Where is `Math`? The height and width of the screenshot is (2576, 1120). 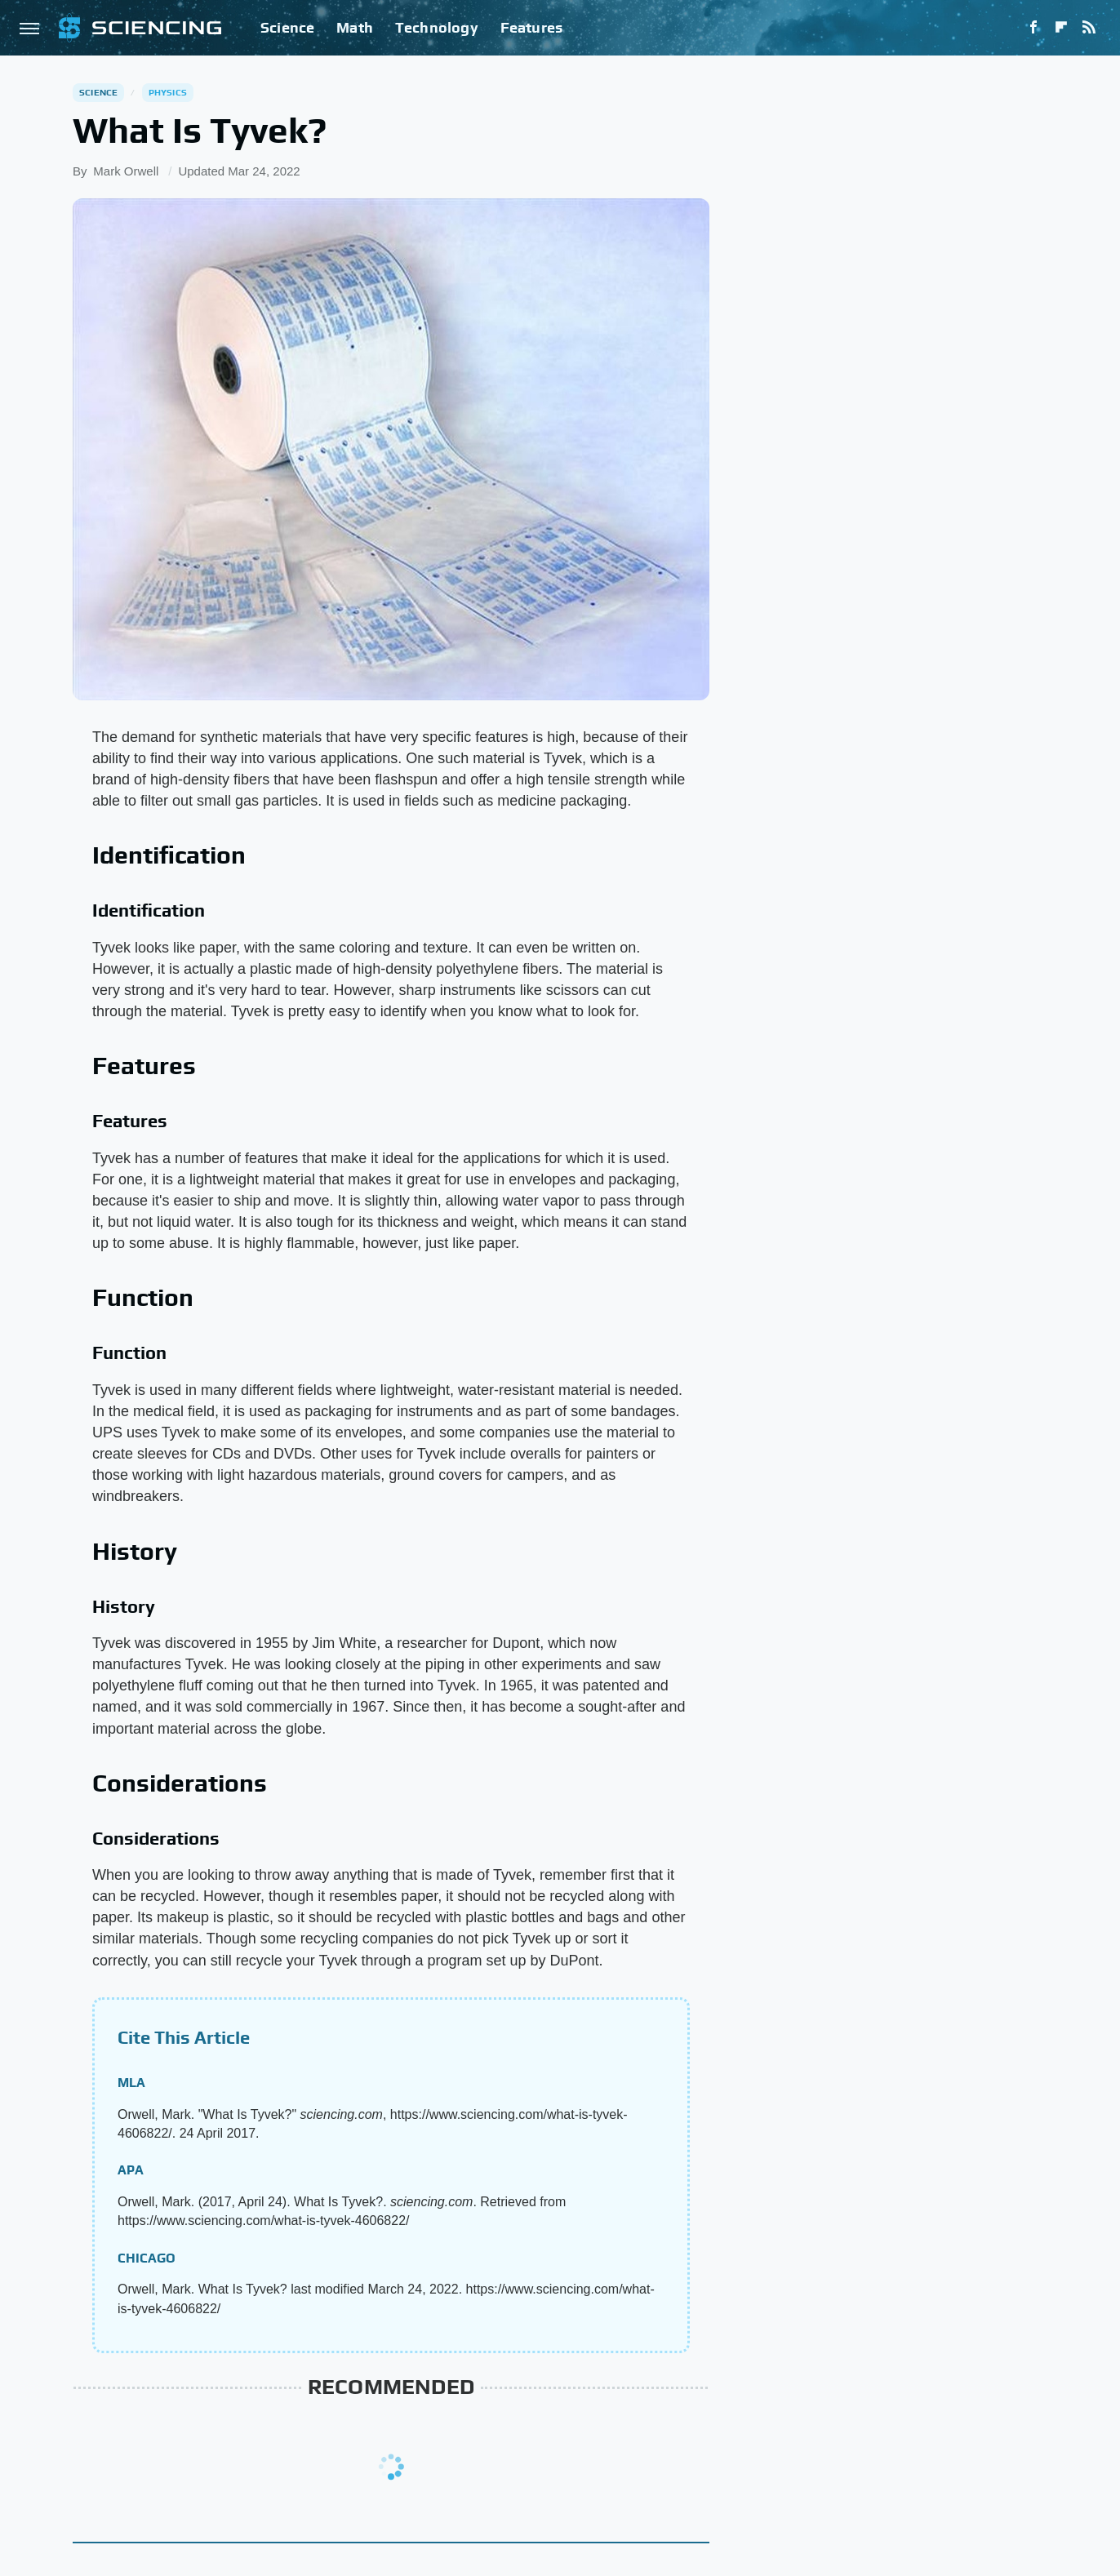
Math is located at coordinates (354, 27).